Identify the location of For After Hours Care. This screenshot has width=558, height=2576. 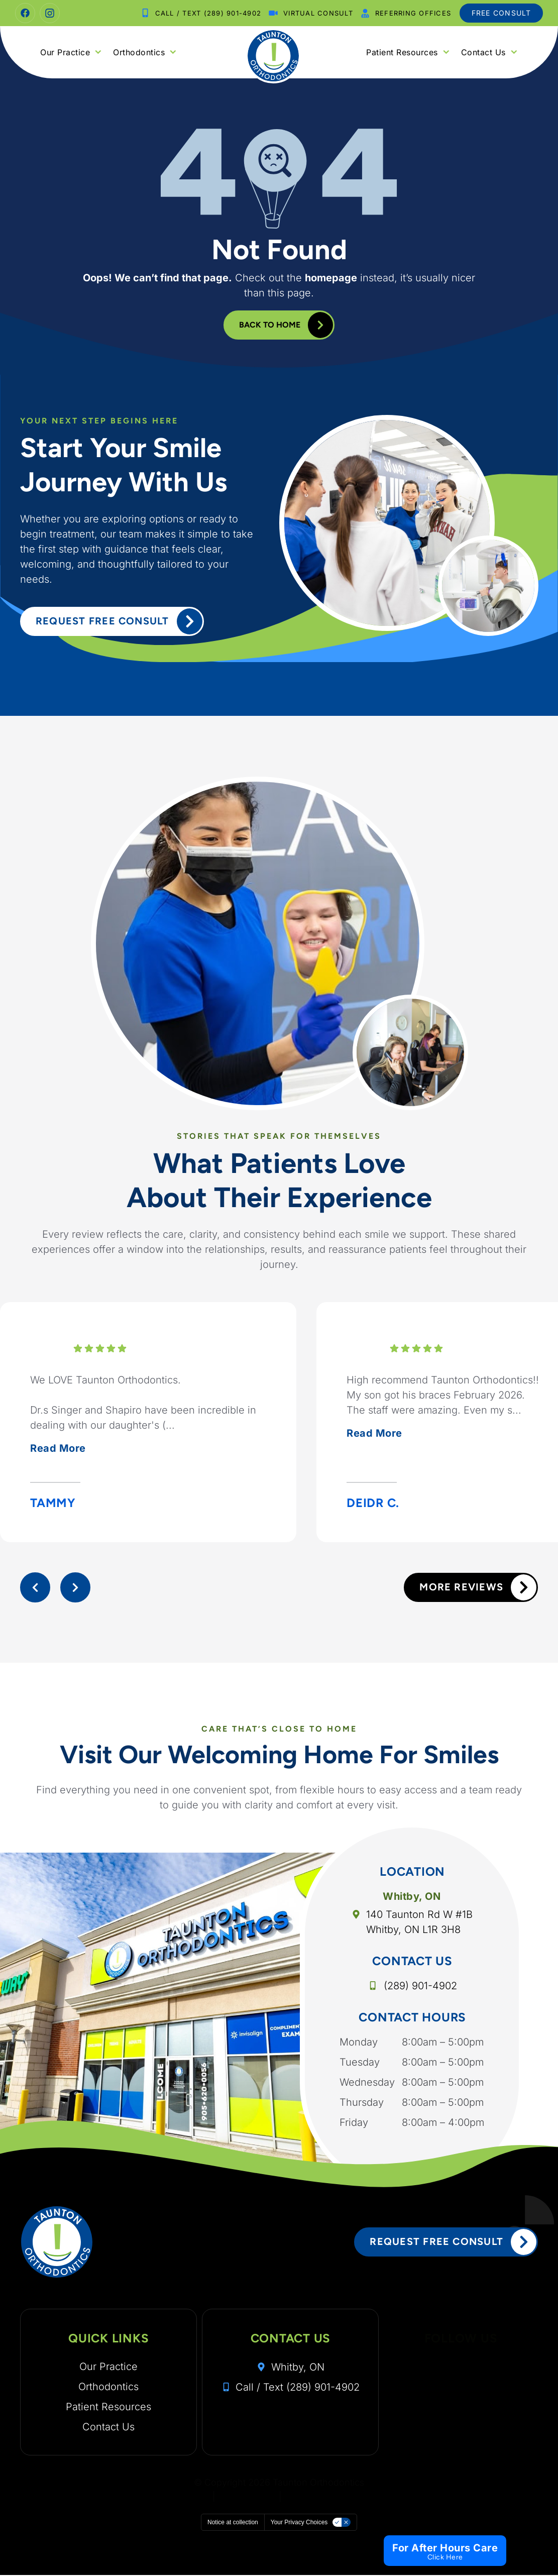
(445, 2548).